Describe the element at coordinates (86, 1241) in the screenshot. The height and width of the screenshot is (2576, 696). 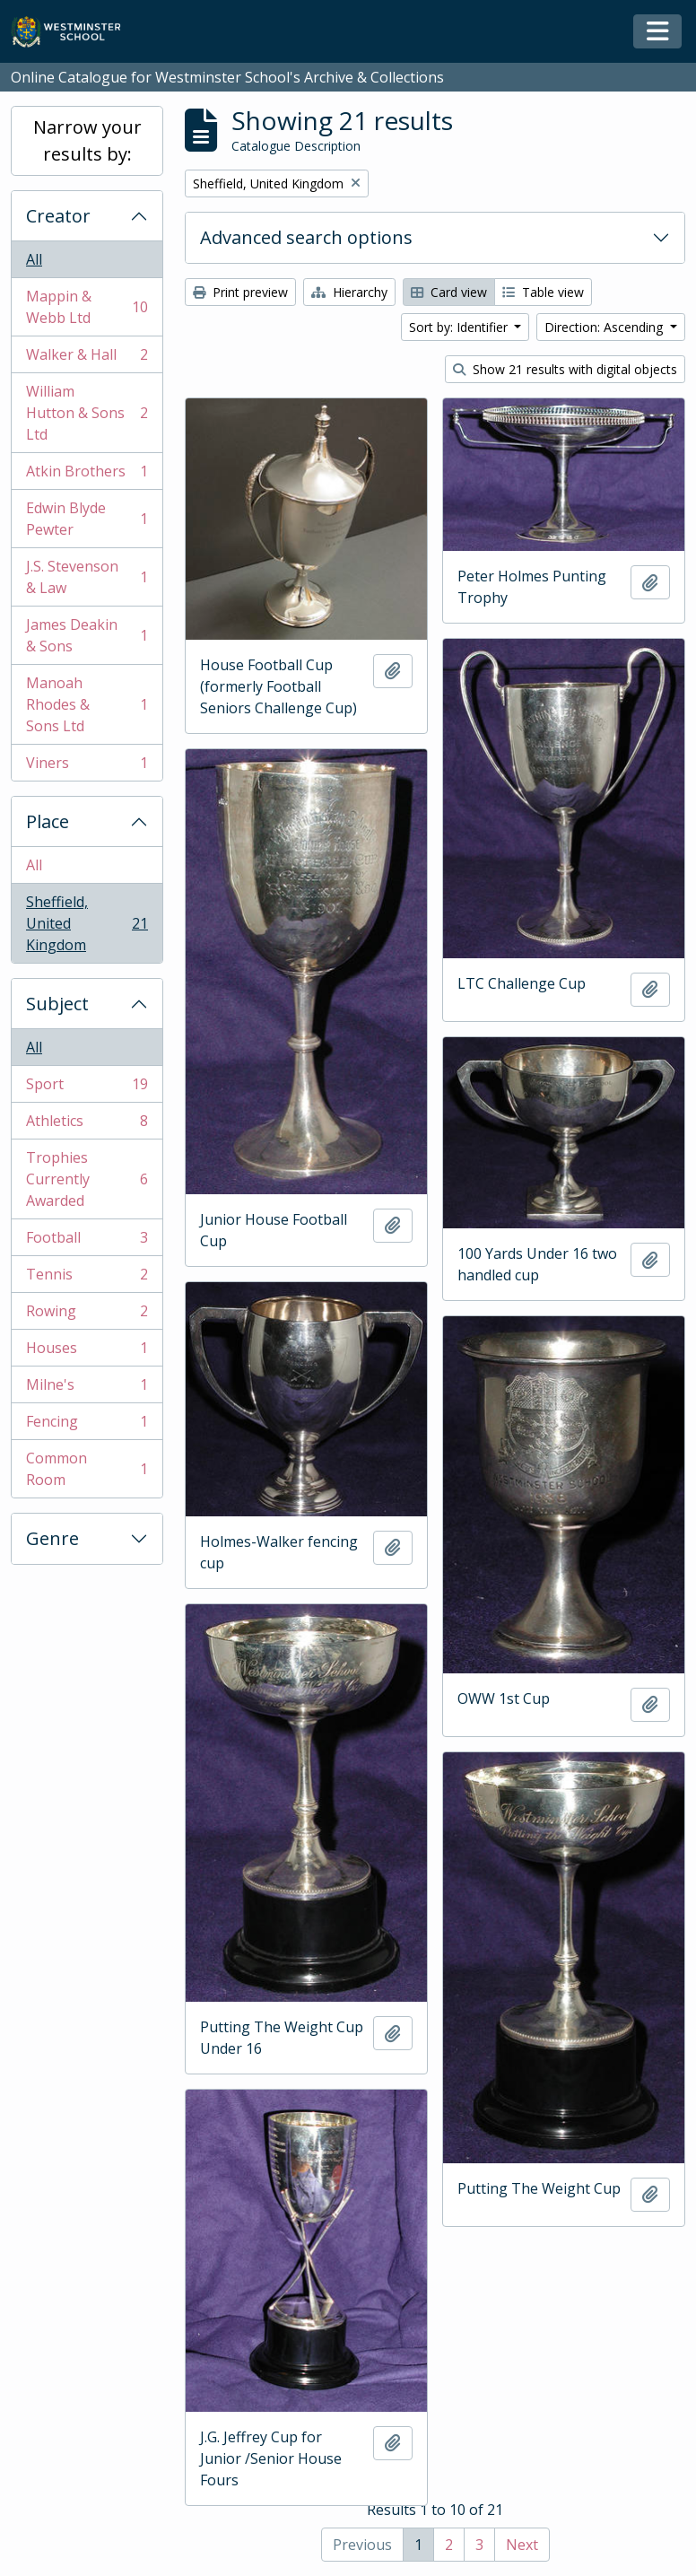
I see `Football` at that location.